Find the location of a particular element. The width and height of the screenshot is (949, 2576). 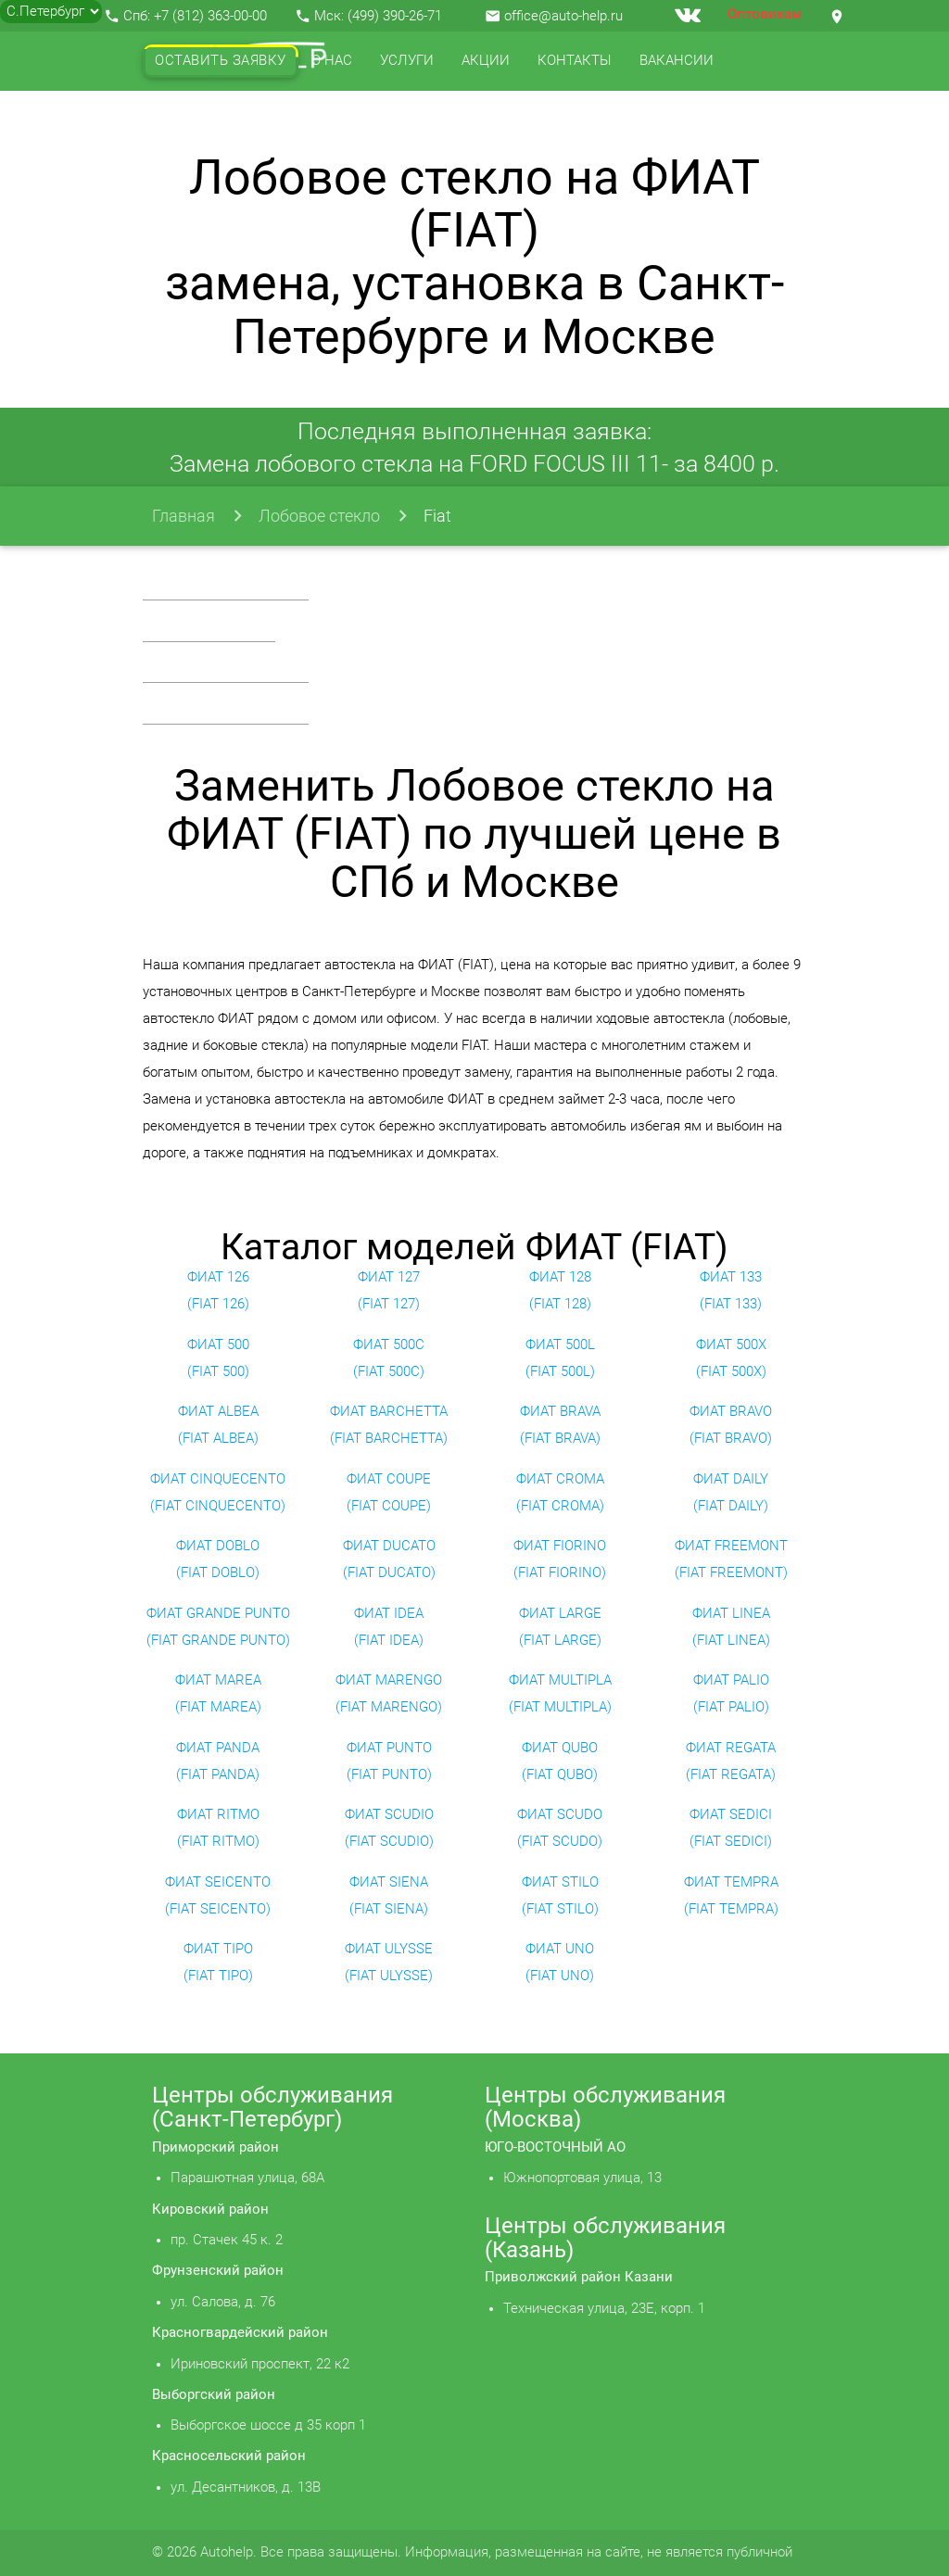

Лобовое стекло is located at coordinates (319, 515).